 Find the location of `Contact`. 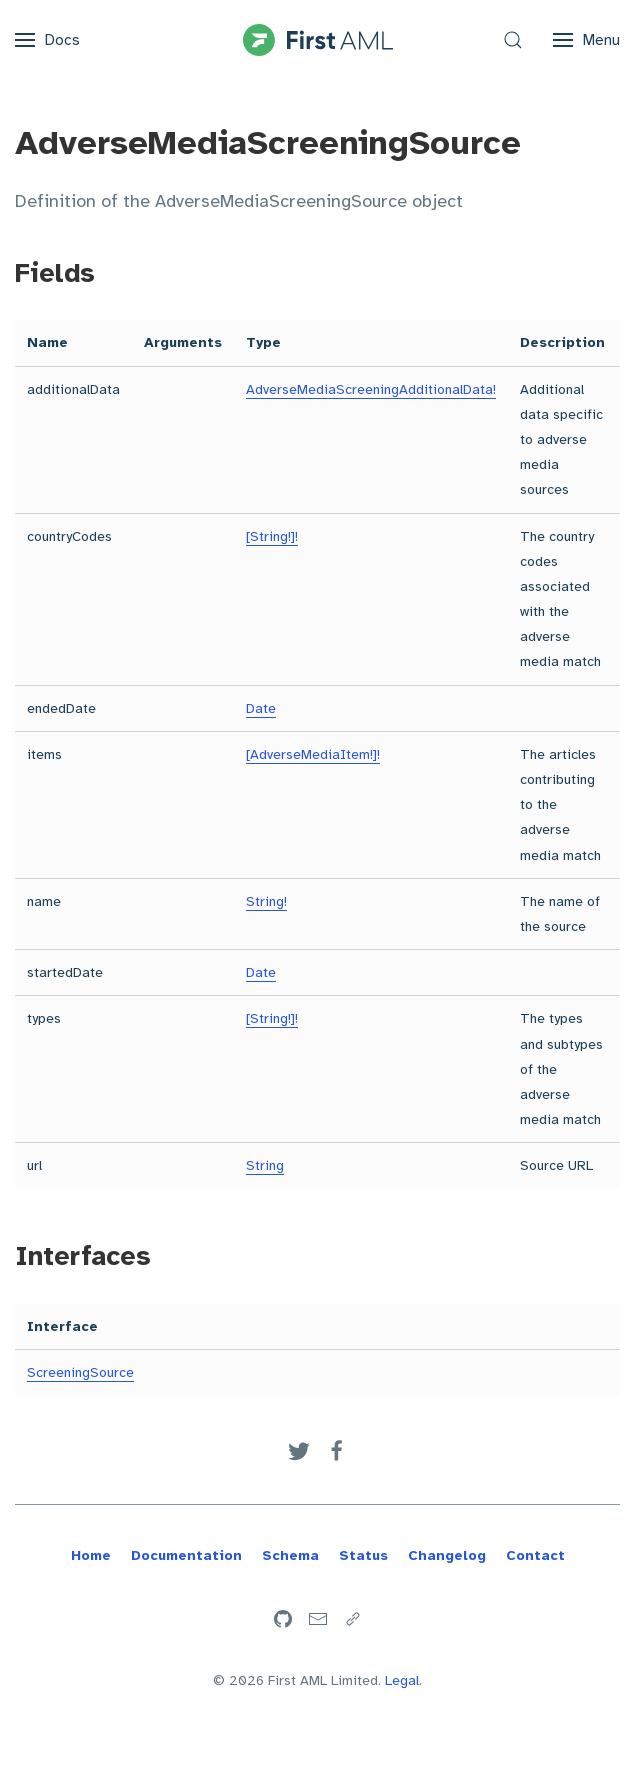

Contact is located at coordinates (535, 1555).